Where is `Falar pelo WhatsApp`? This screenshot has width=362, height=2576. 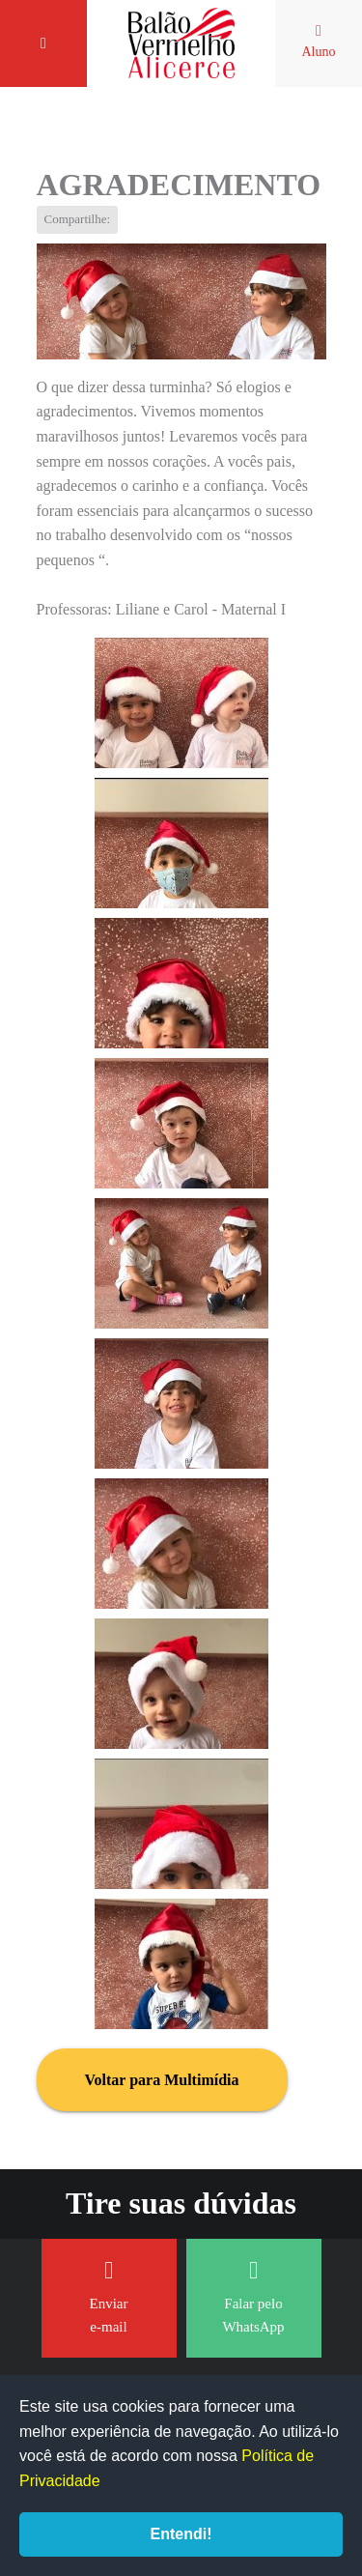
Falar pelo WhatsApp is located at coordinates (253, 2296).